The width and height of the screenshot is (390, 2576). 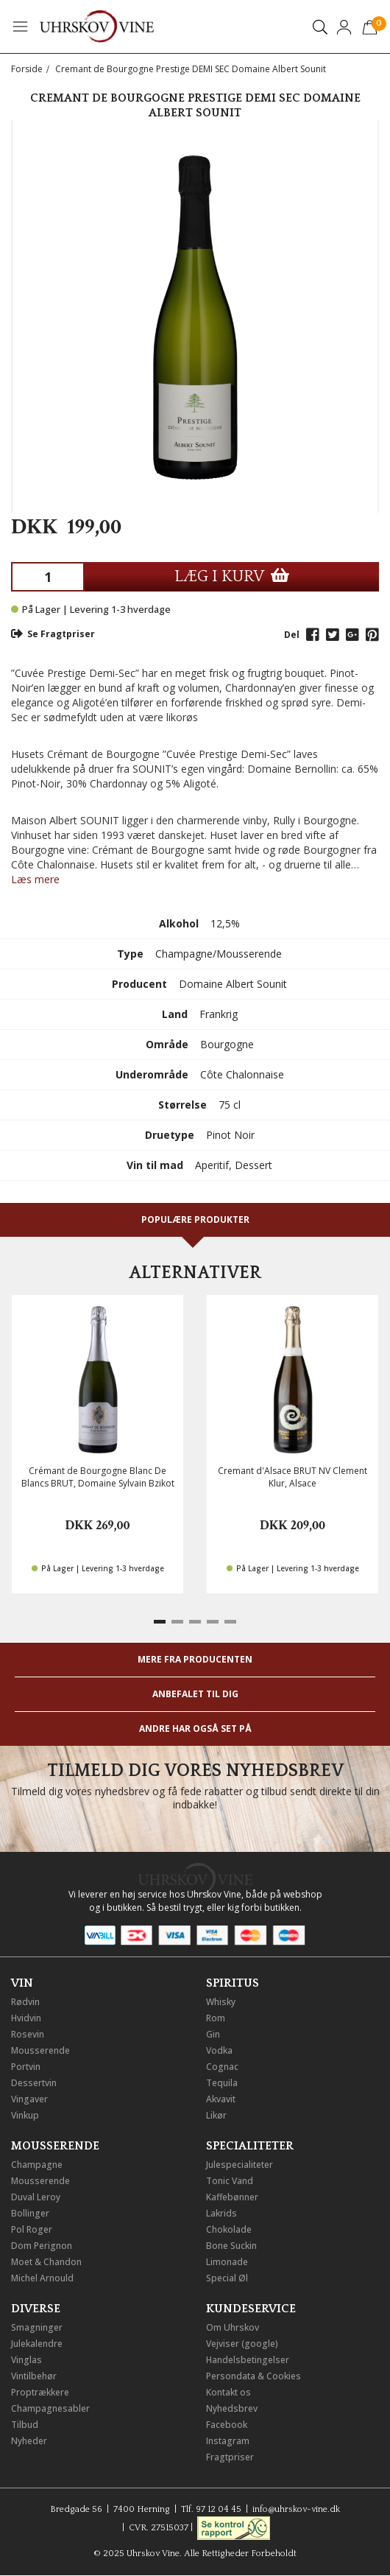 I want to click on Crémant de Bourgogne Blanc De Blancs BRUT, Domaine Sylvain Bzikot, so click(x=97, y=1476).